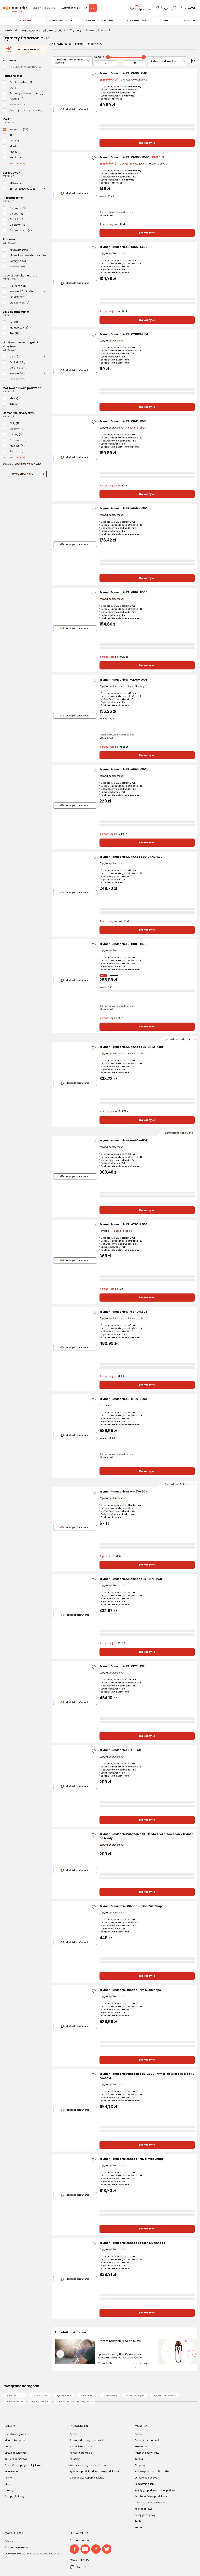 The image size is (200, 2576). Describe the element at coordinates (138, 2434) in the screenshot. I see `O nas` at that location.